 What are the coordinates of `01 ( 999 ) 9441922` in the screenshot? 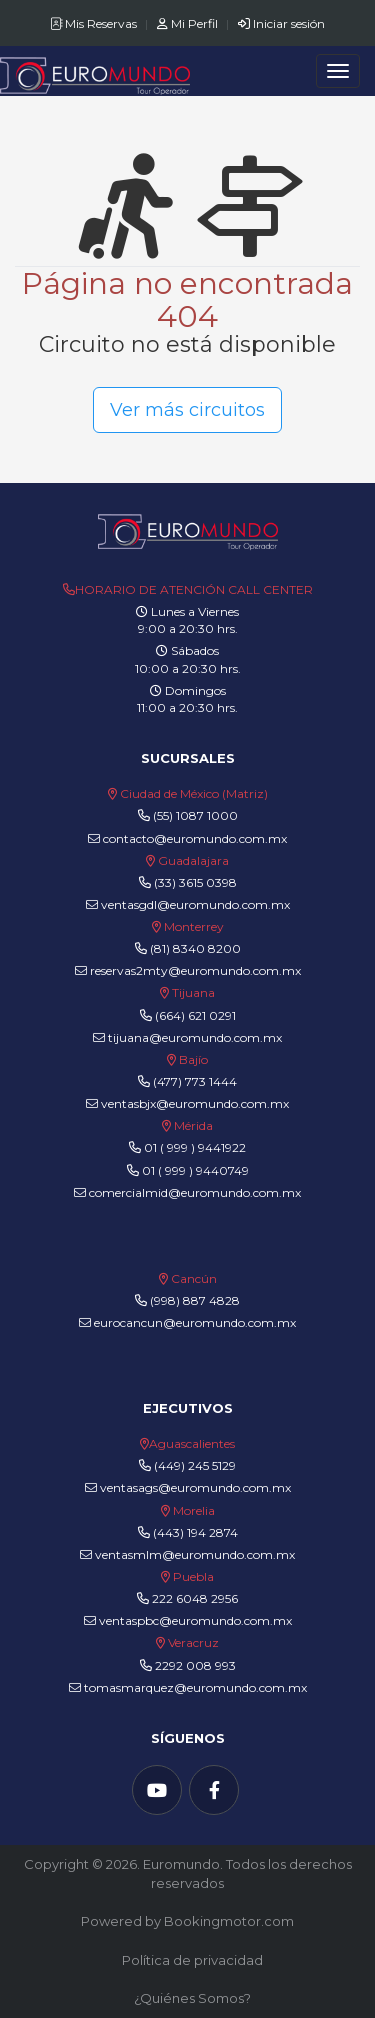 It's located at (195, 1147).